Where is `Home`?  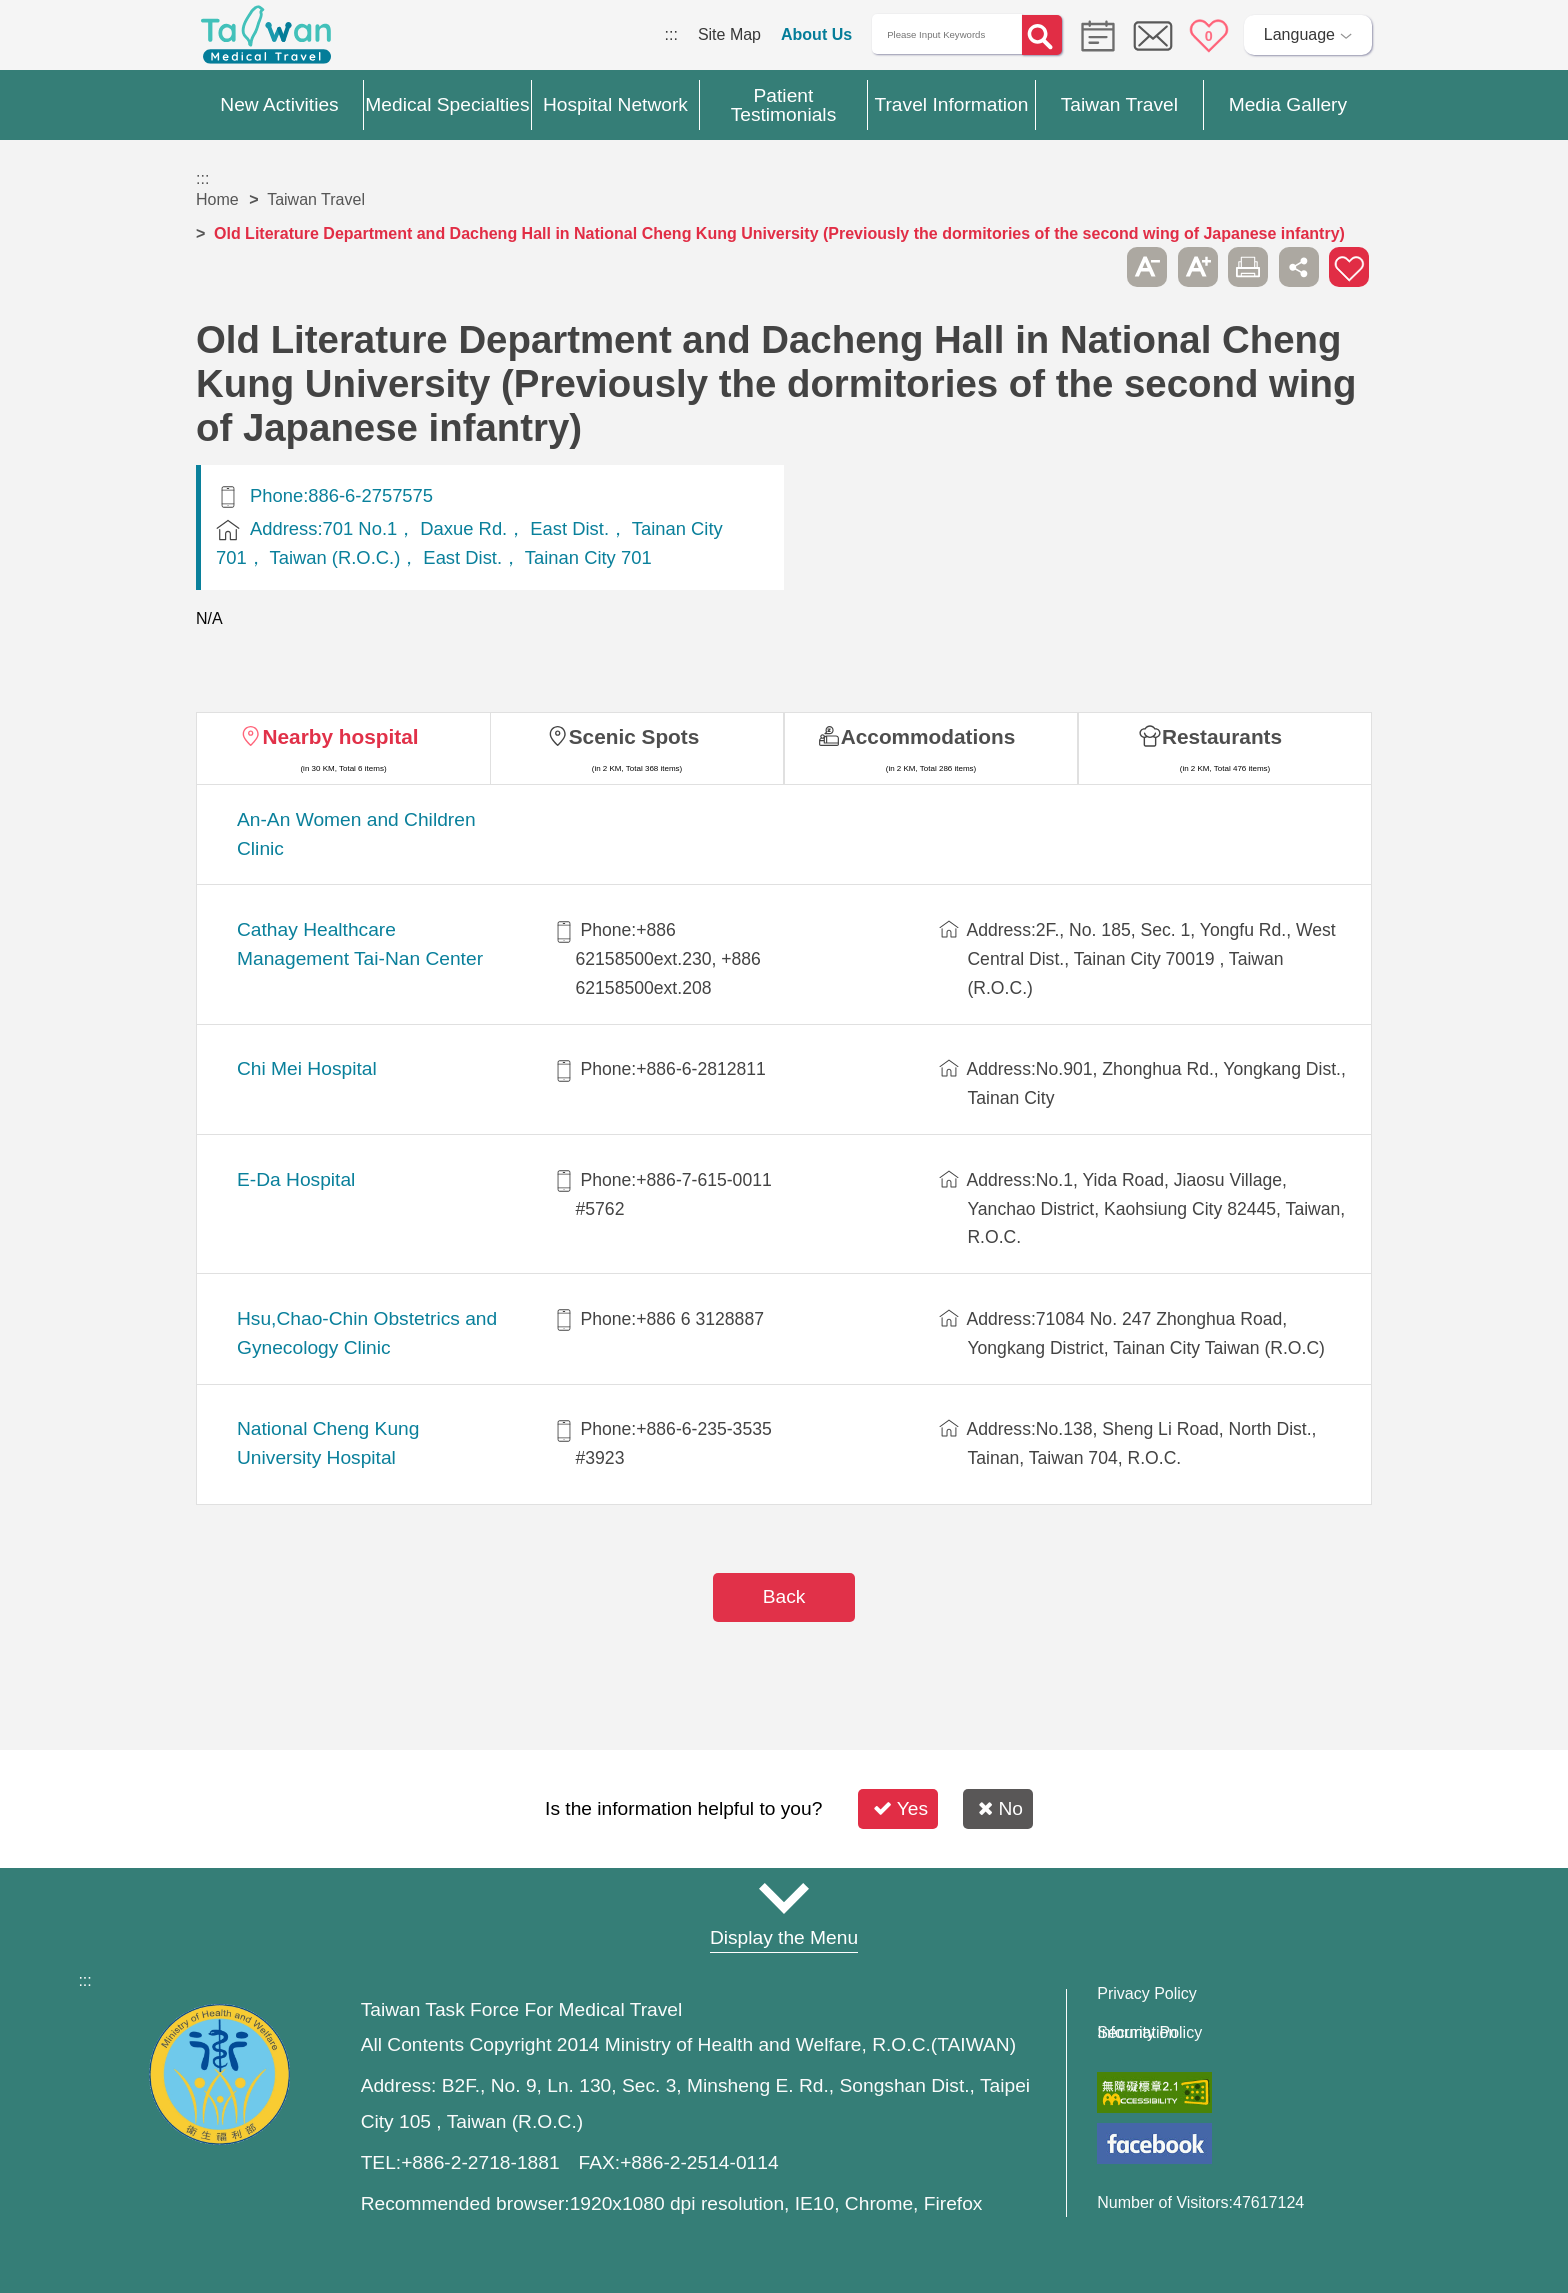 Home is located at coordinates (217, 199).